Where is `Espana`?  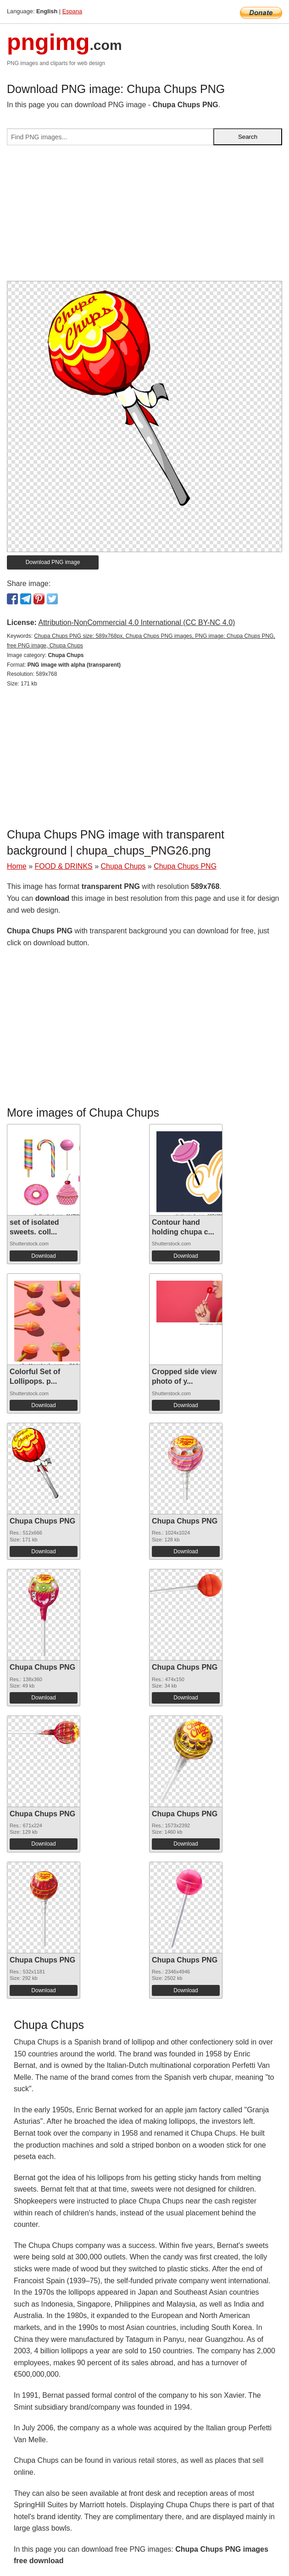 Espana is located at coordinates (72, 11).